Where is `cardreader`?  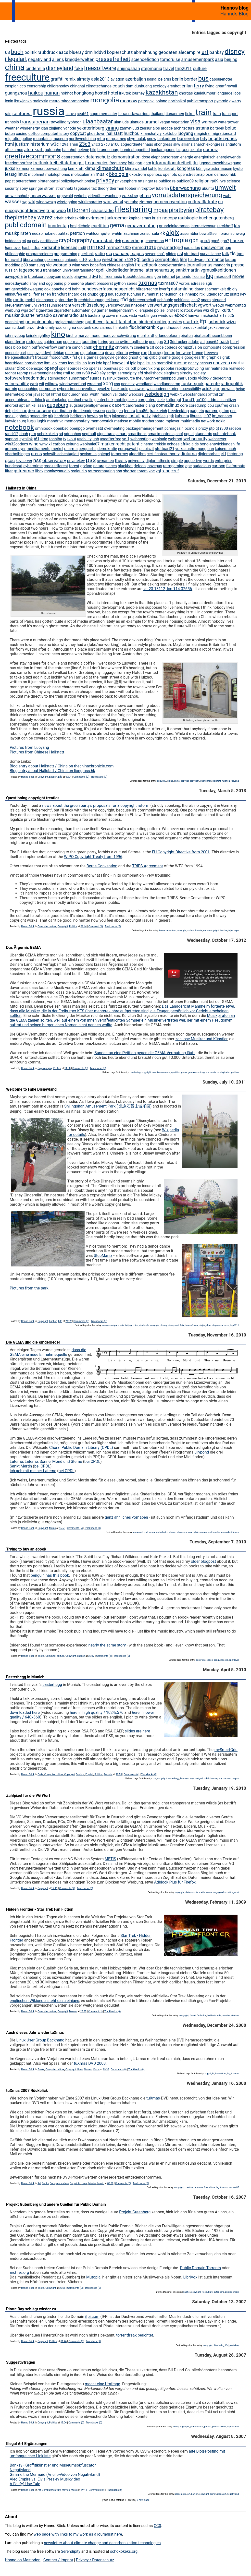 cardreader is located at coordinates (135, 405).